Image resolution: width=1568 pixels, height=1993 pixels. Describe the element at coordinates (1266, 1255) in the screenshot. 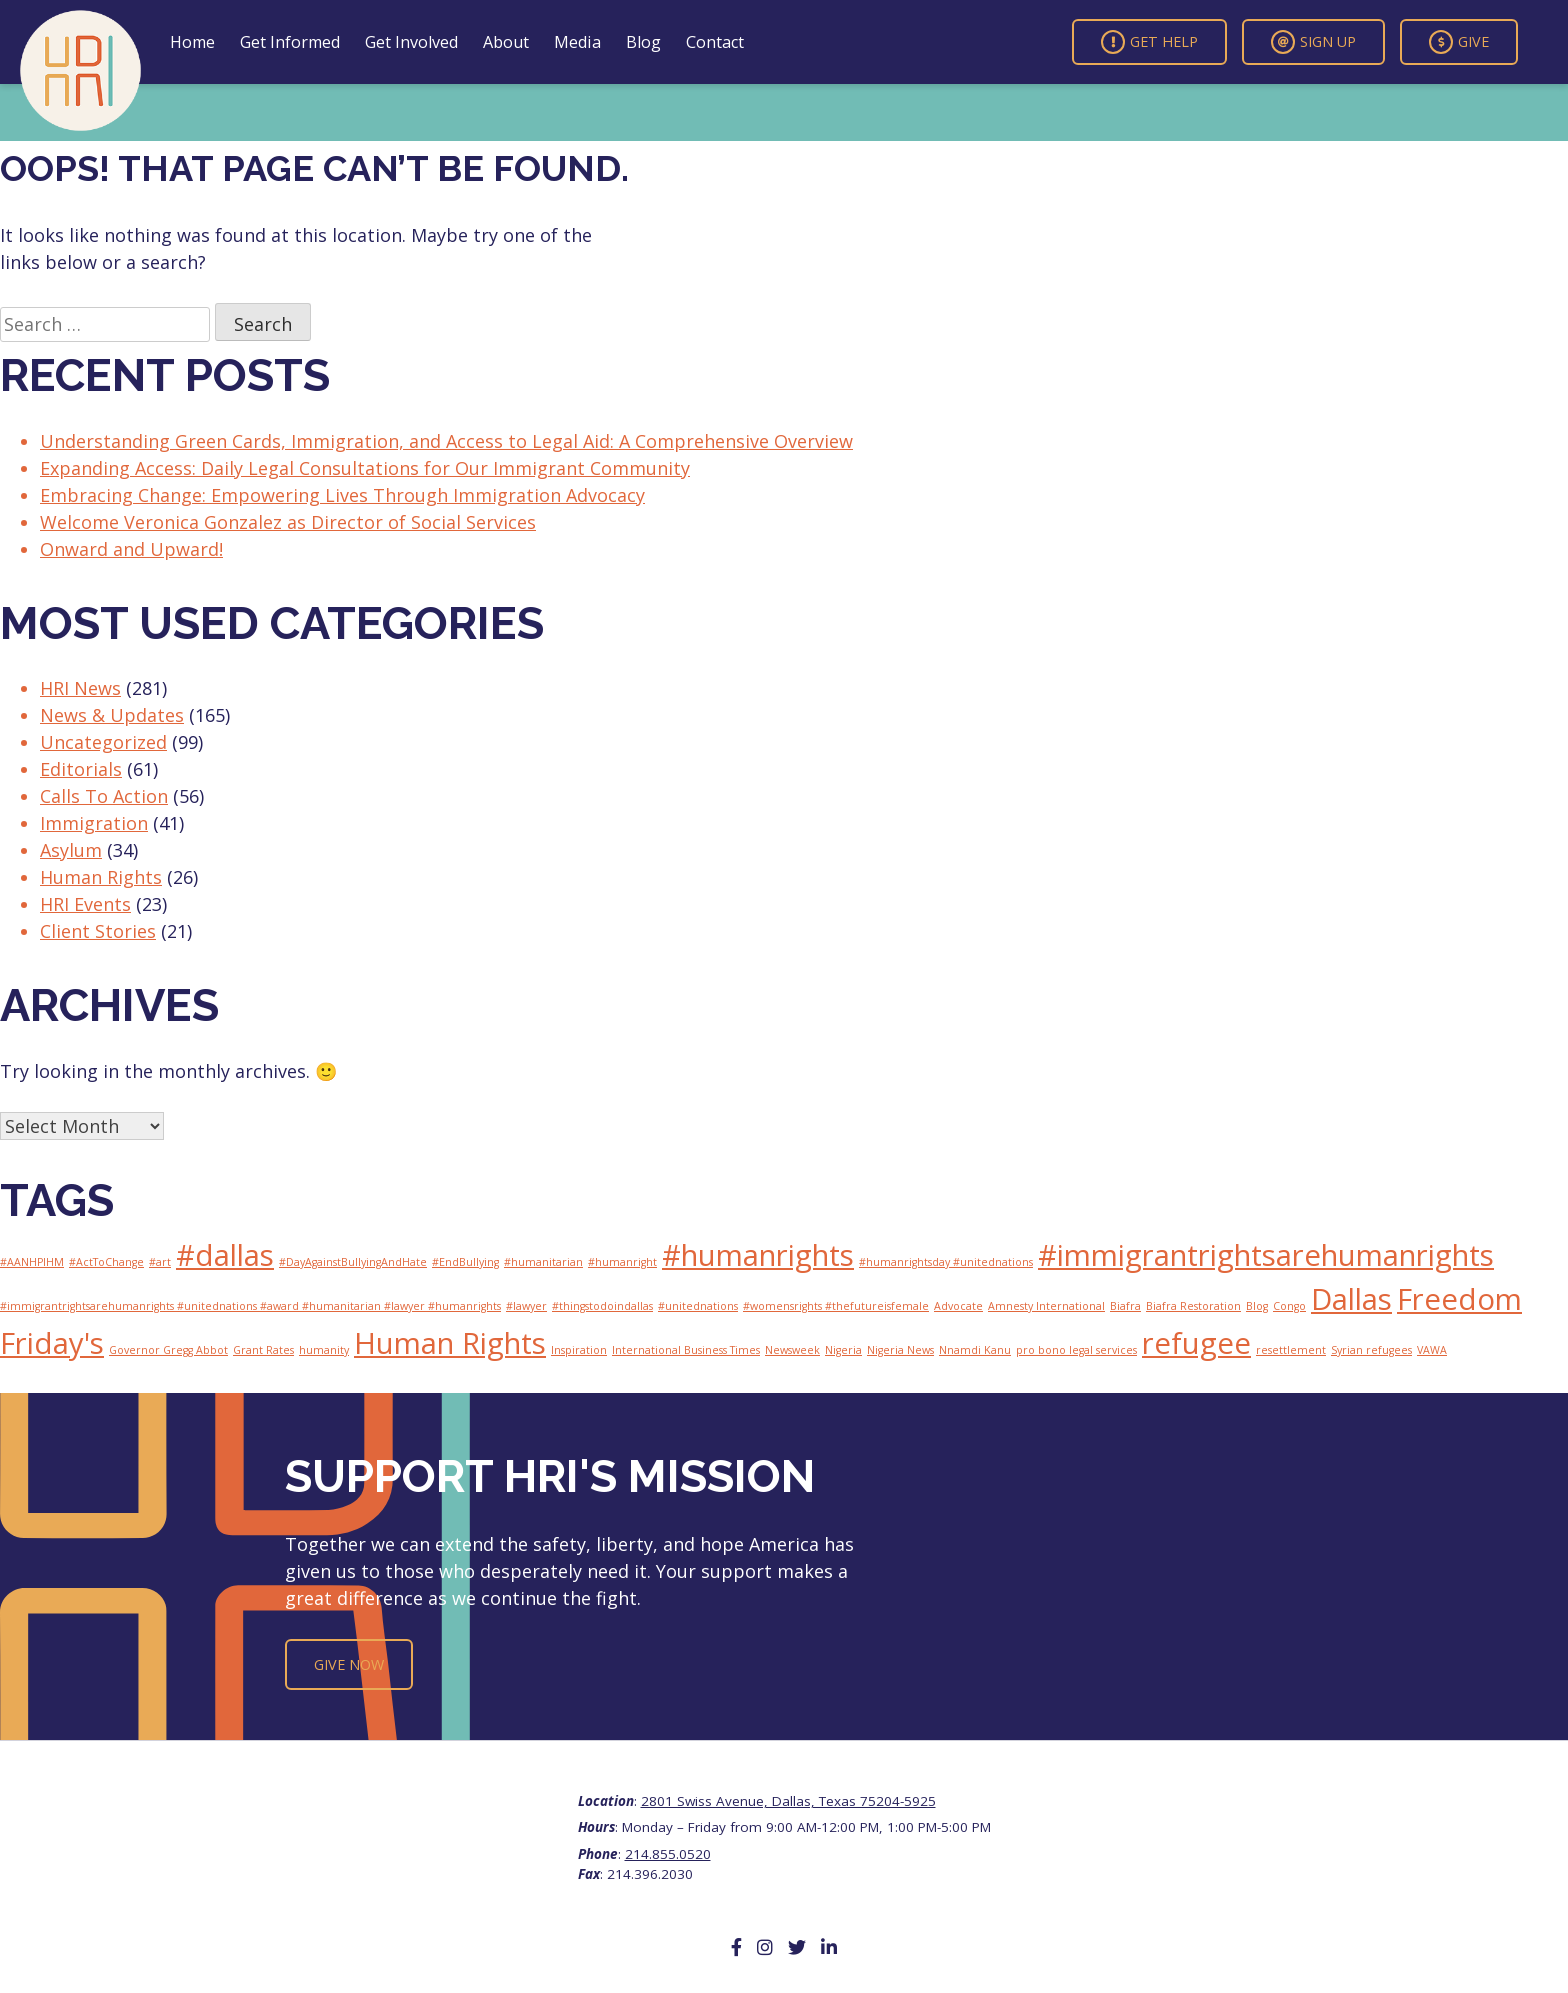

I see `#immigrantrightsarehumanrights [#immigrantrightsarehumanrights (2 items)]` at that location.